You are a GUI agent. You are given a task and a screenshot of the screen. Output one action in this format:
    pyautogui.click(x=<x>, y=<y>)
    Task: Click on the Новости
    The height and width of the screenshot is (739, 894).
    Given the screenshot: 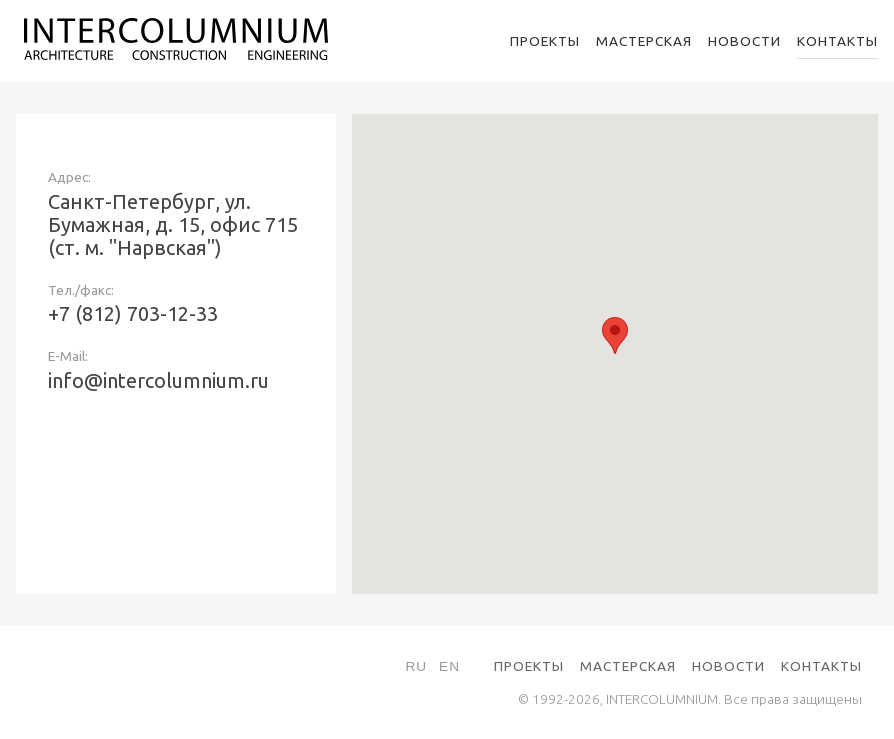 What is the action you would take?
    pyautogui.click(x=744, y=41)
    